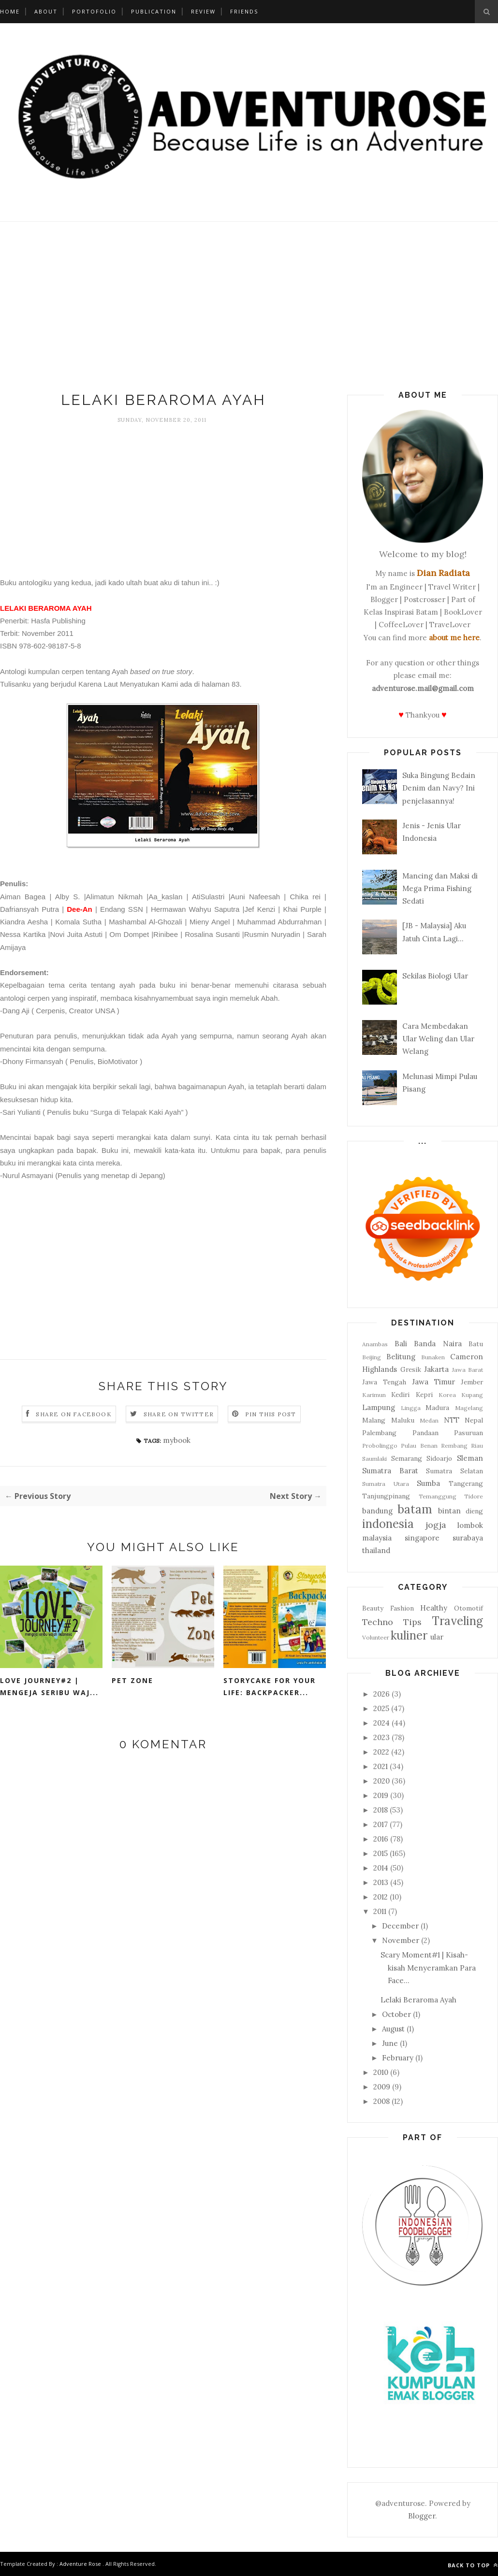  I want to click on August, so click(393, 2028).